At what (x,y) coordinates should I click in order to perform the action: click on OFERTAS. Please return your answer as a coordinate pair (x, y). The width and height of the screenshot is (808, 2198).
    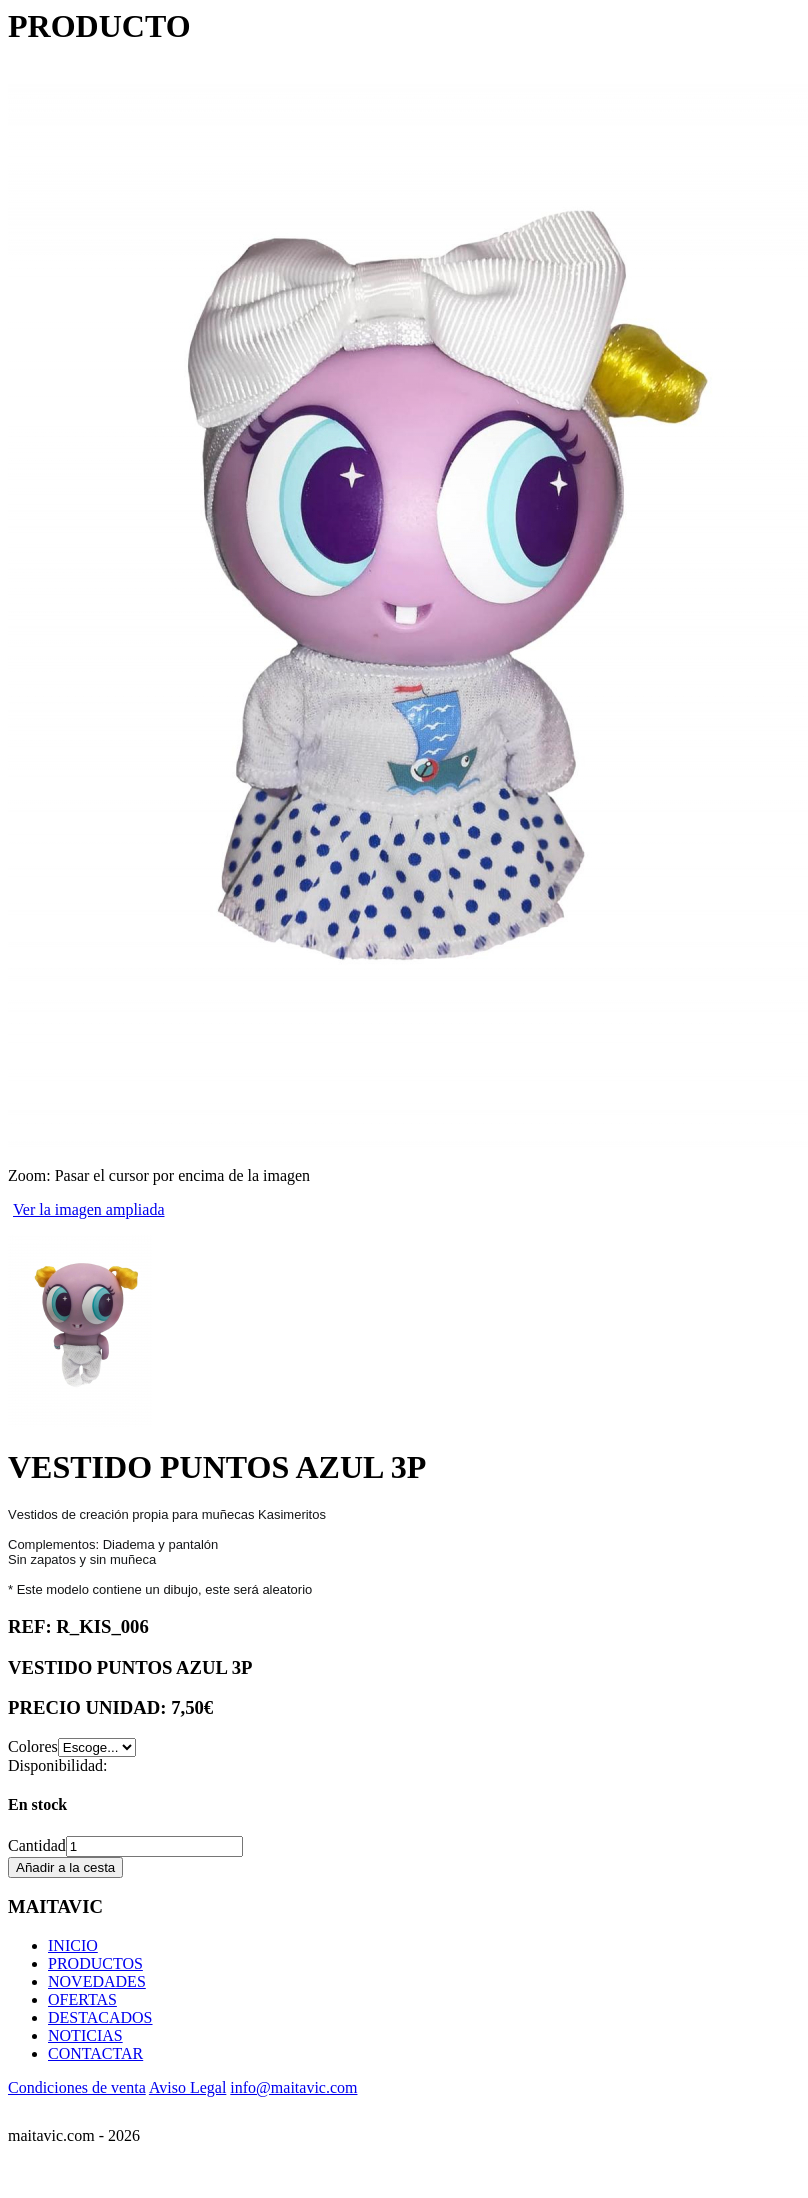
    Looking at the image, I should click on (82, 1999).